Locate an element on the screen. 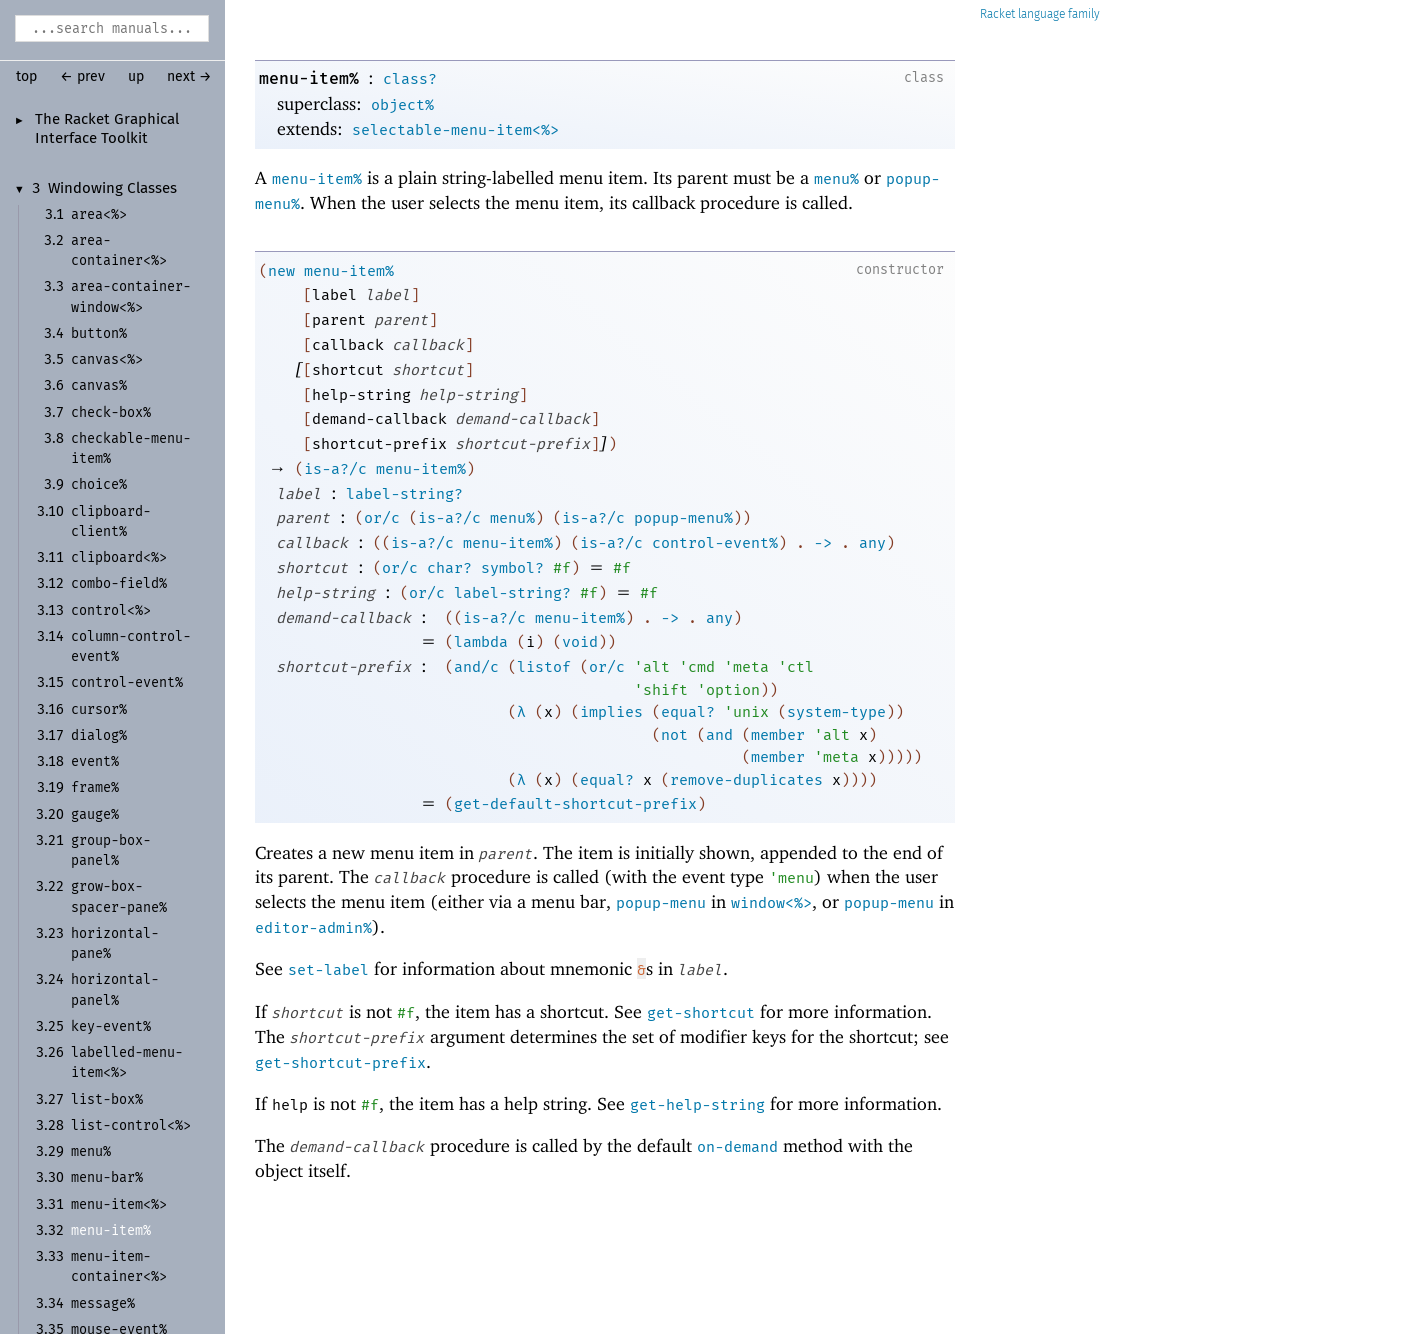 This screenshot has height=1334, width=1427. member is located at coordinates (778, 735).